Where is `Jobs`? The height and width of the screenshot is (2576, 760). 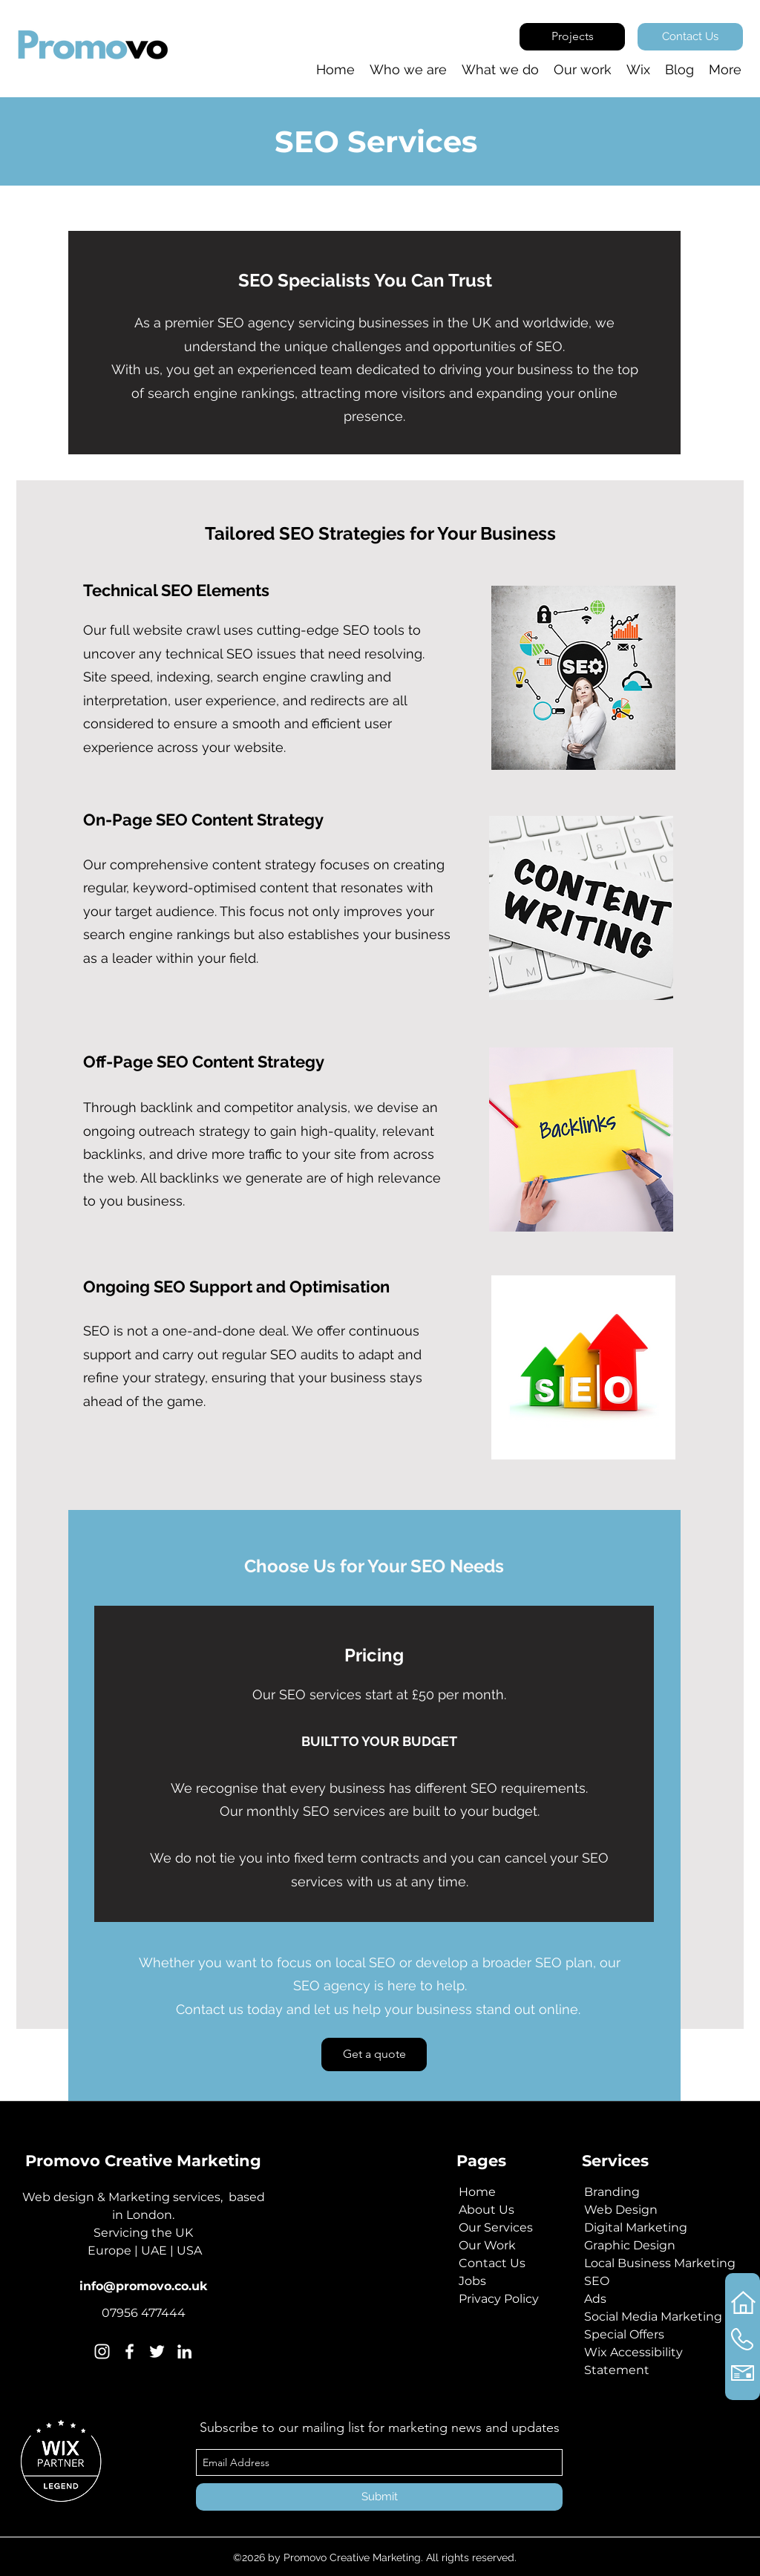 Jobs is located at coordinates (472, 2281).